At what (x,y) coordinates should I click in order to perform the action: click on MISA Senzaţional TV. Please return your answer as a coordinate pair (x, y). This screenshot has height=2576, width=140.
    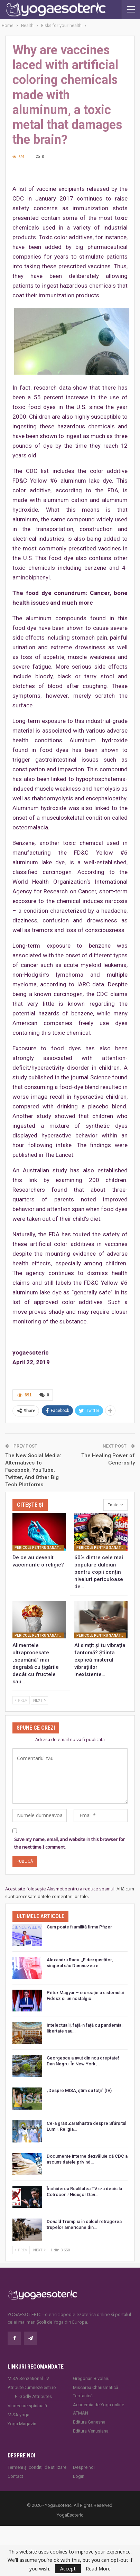
    Looking at the image, I should click on (28, 2378).